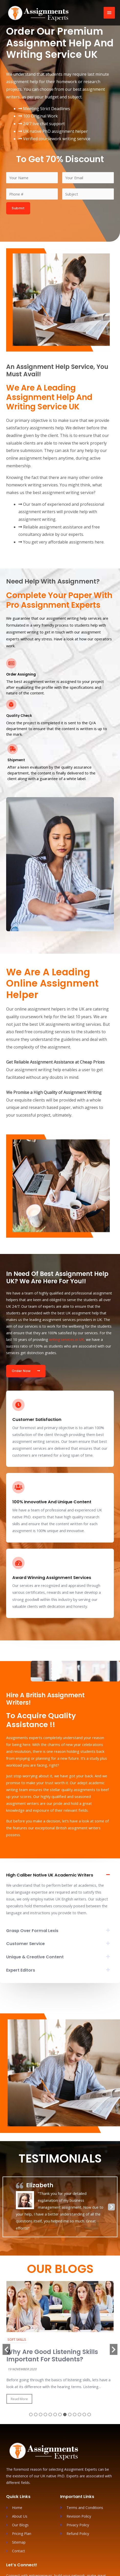  What do you see at coordinates (89, 2414) in the screenshot?
I see `13 [tab]` at bounding box center [89, 2414].